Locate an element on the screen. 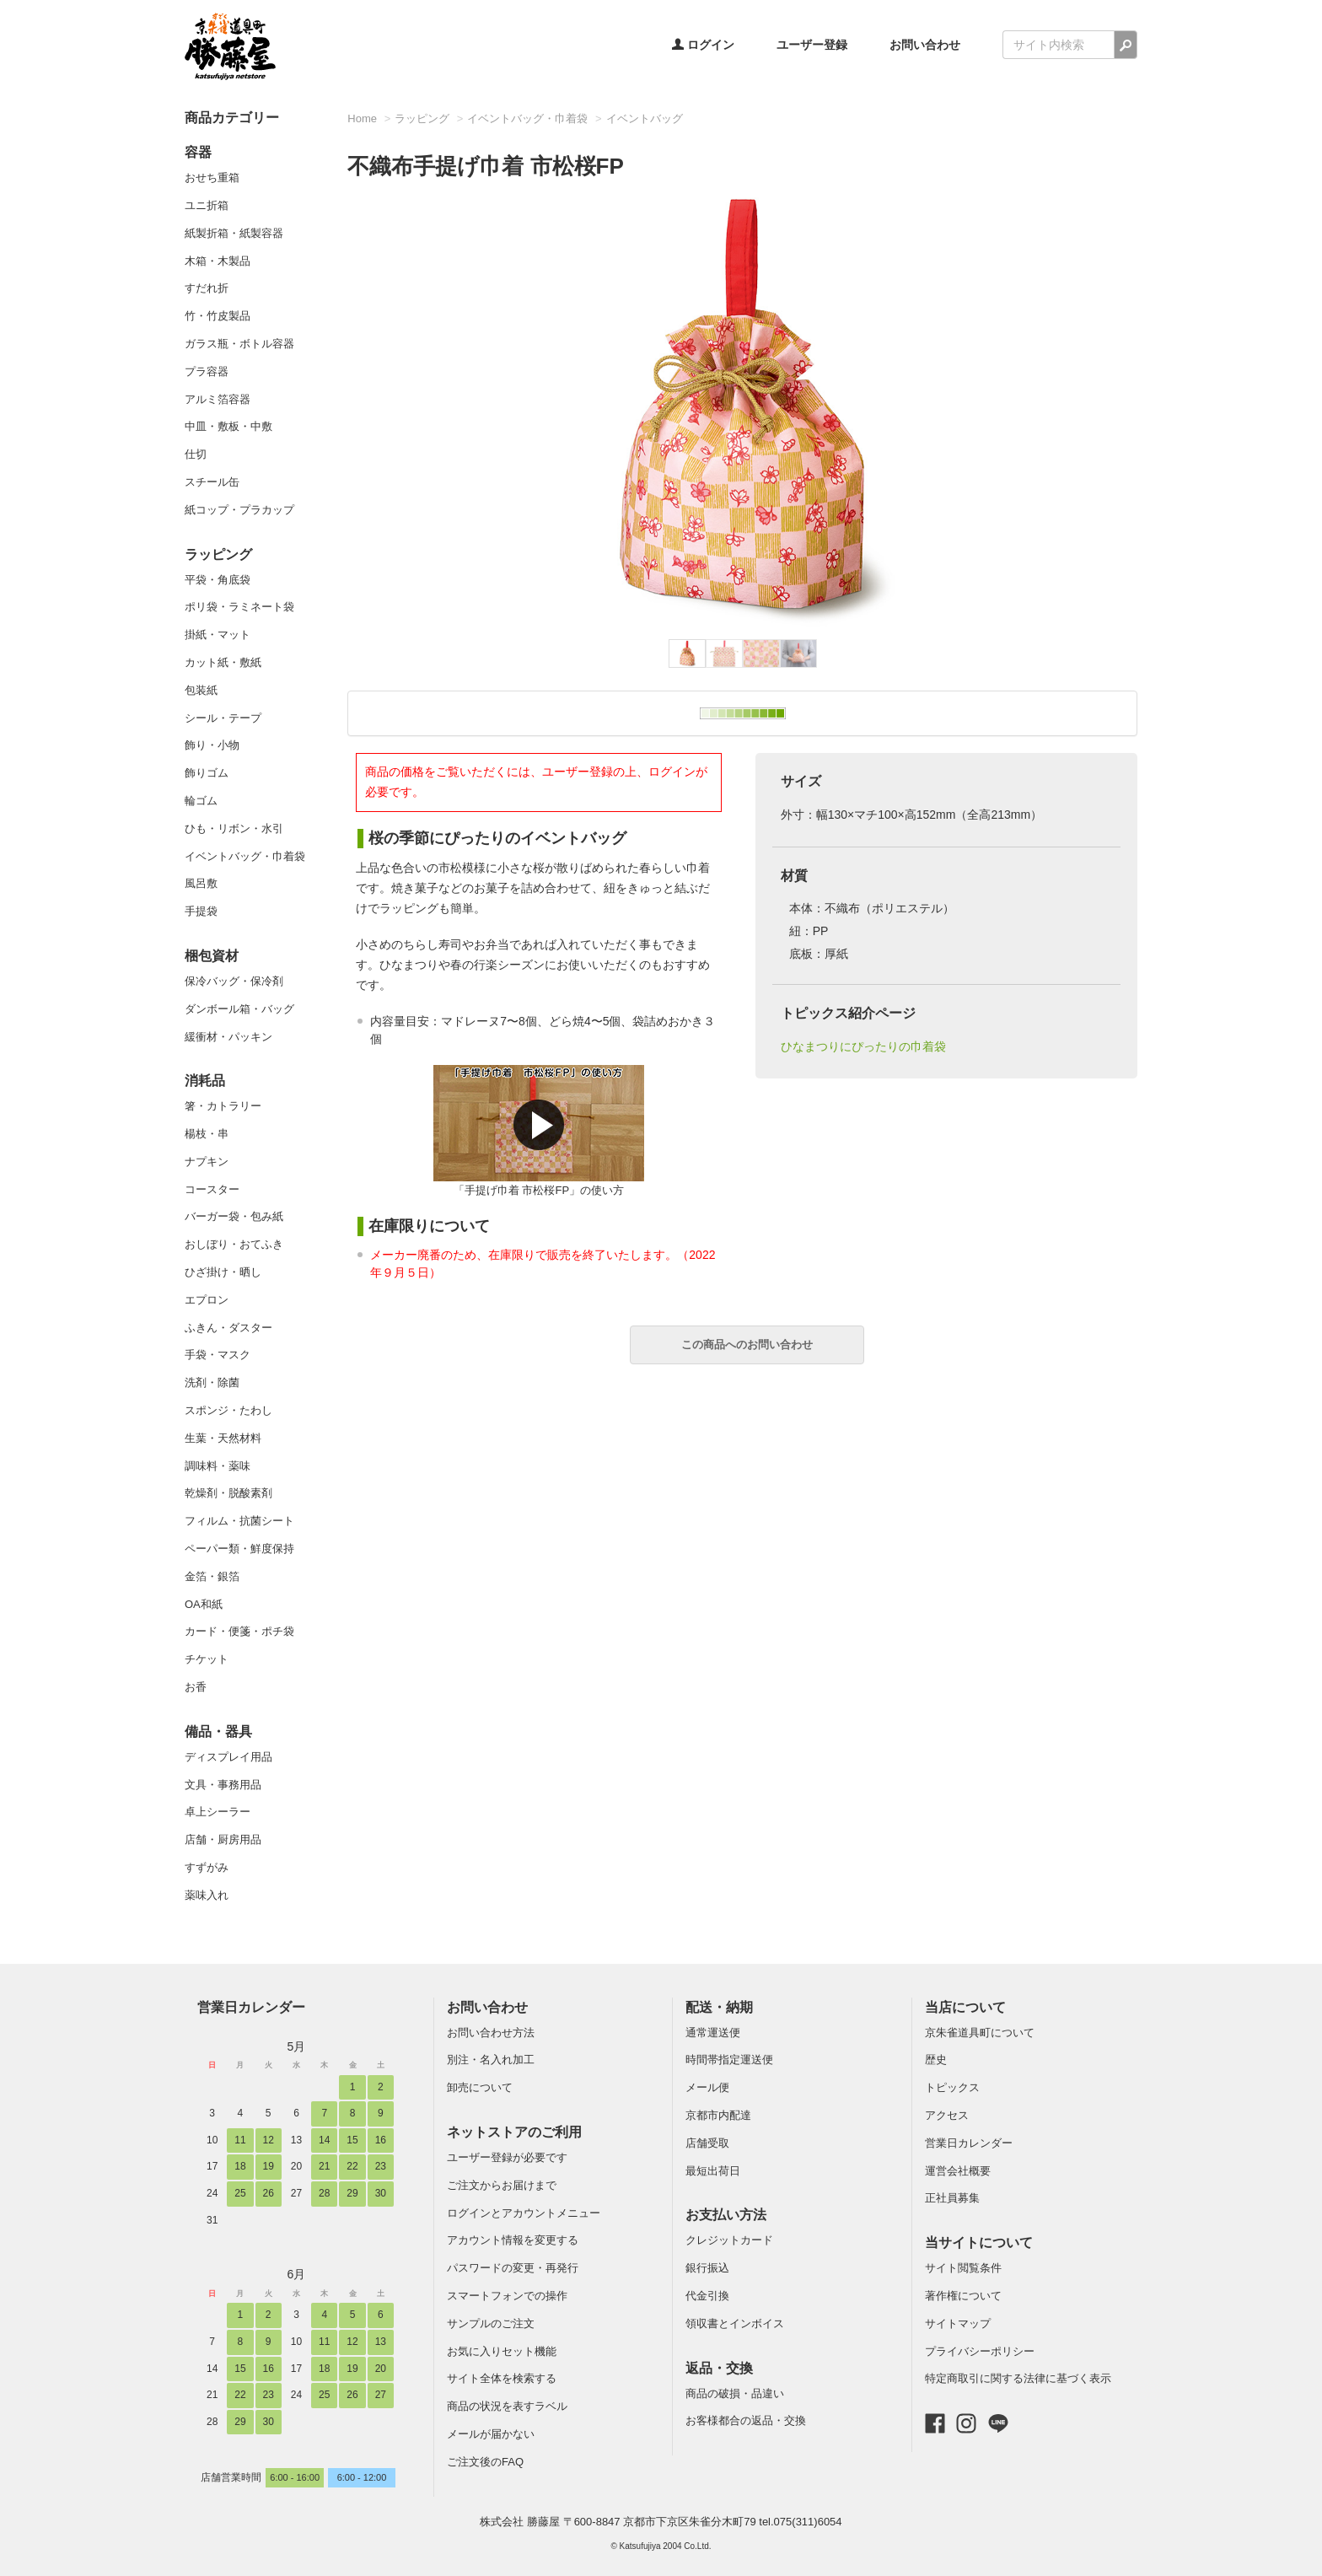 This screenshot has width=1322, height=2576. トピックス is located at coordinates (952, 2087).